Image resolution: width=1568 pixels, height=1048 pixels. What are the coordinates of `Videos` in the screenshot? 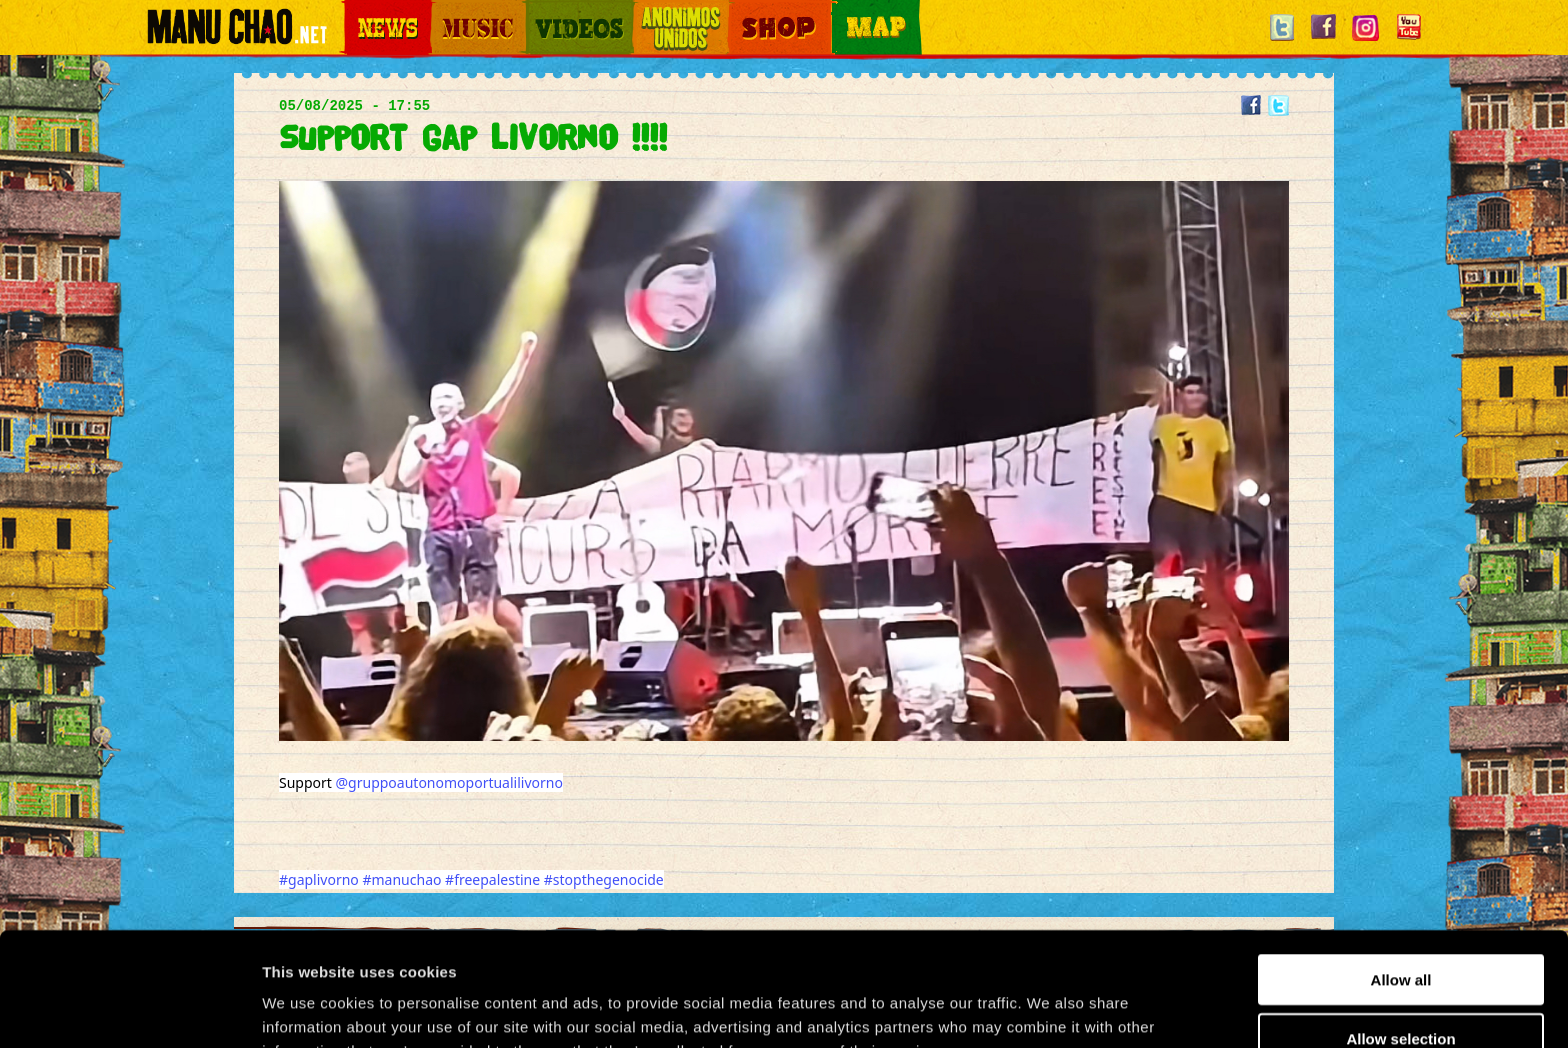 It's located at (544, 11).